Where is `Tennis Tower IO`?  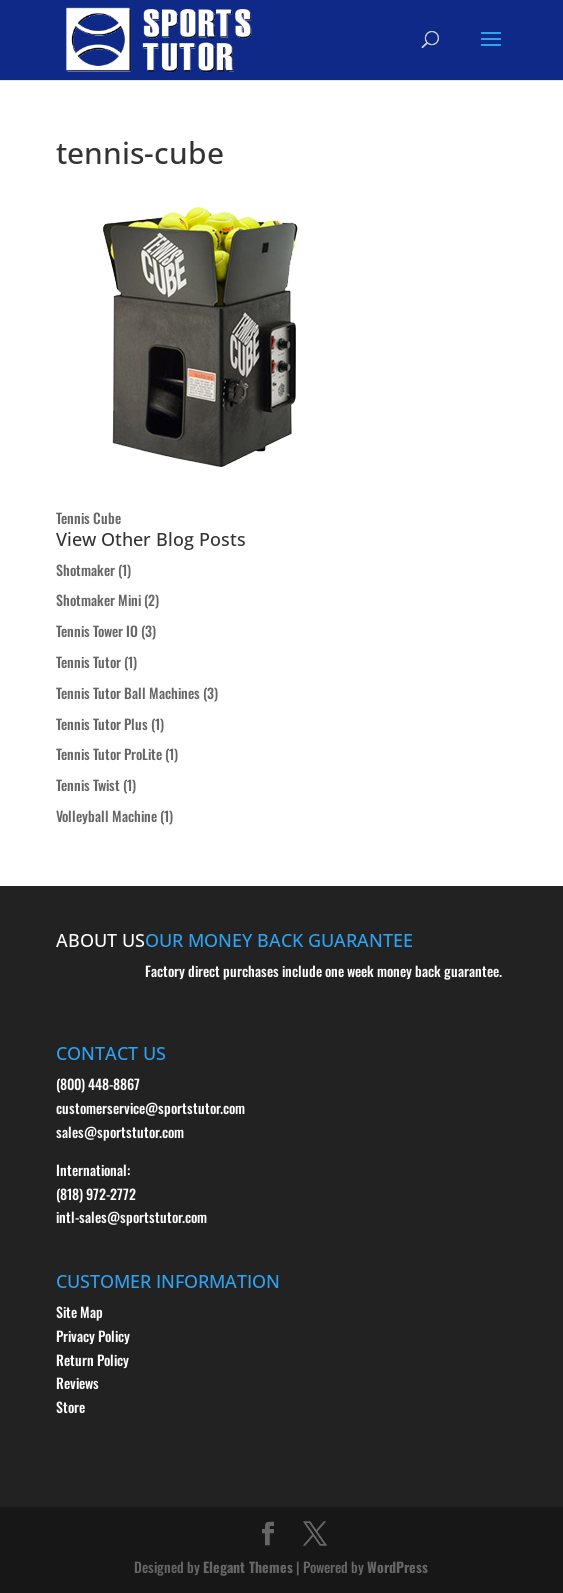 Tennis Tower IO is located at coordinates (97, 630).